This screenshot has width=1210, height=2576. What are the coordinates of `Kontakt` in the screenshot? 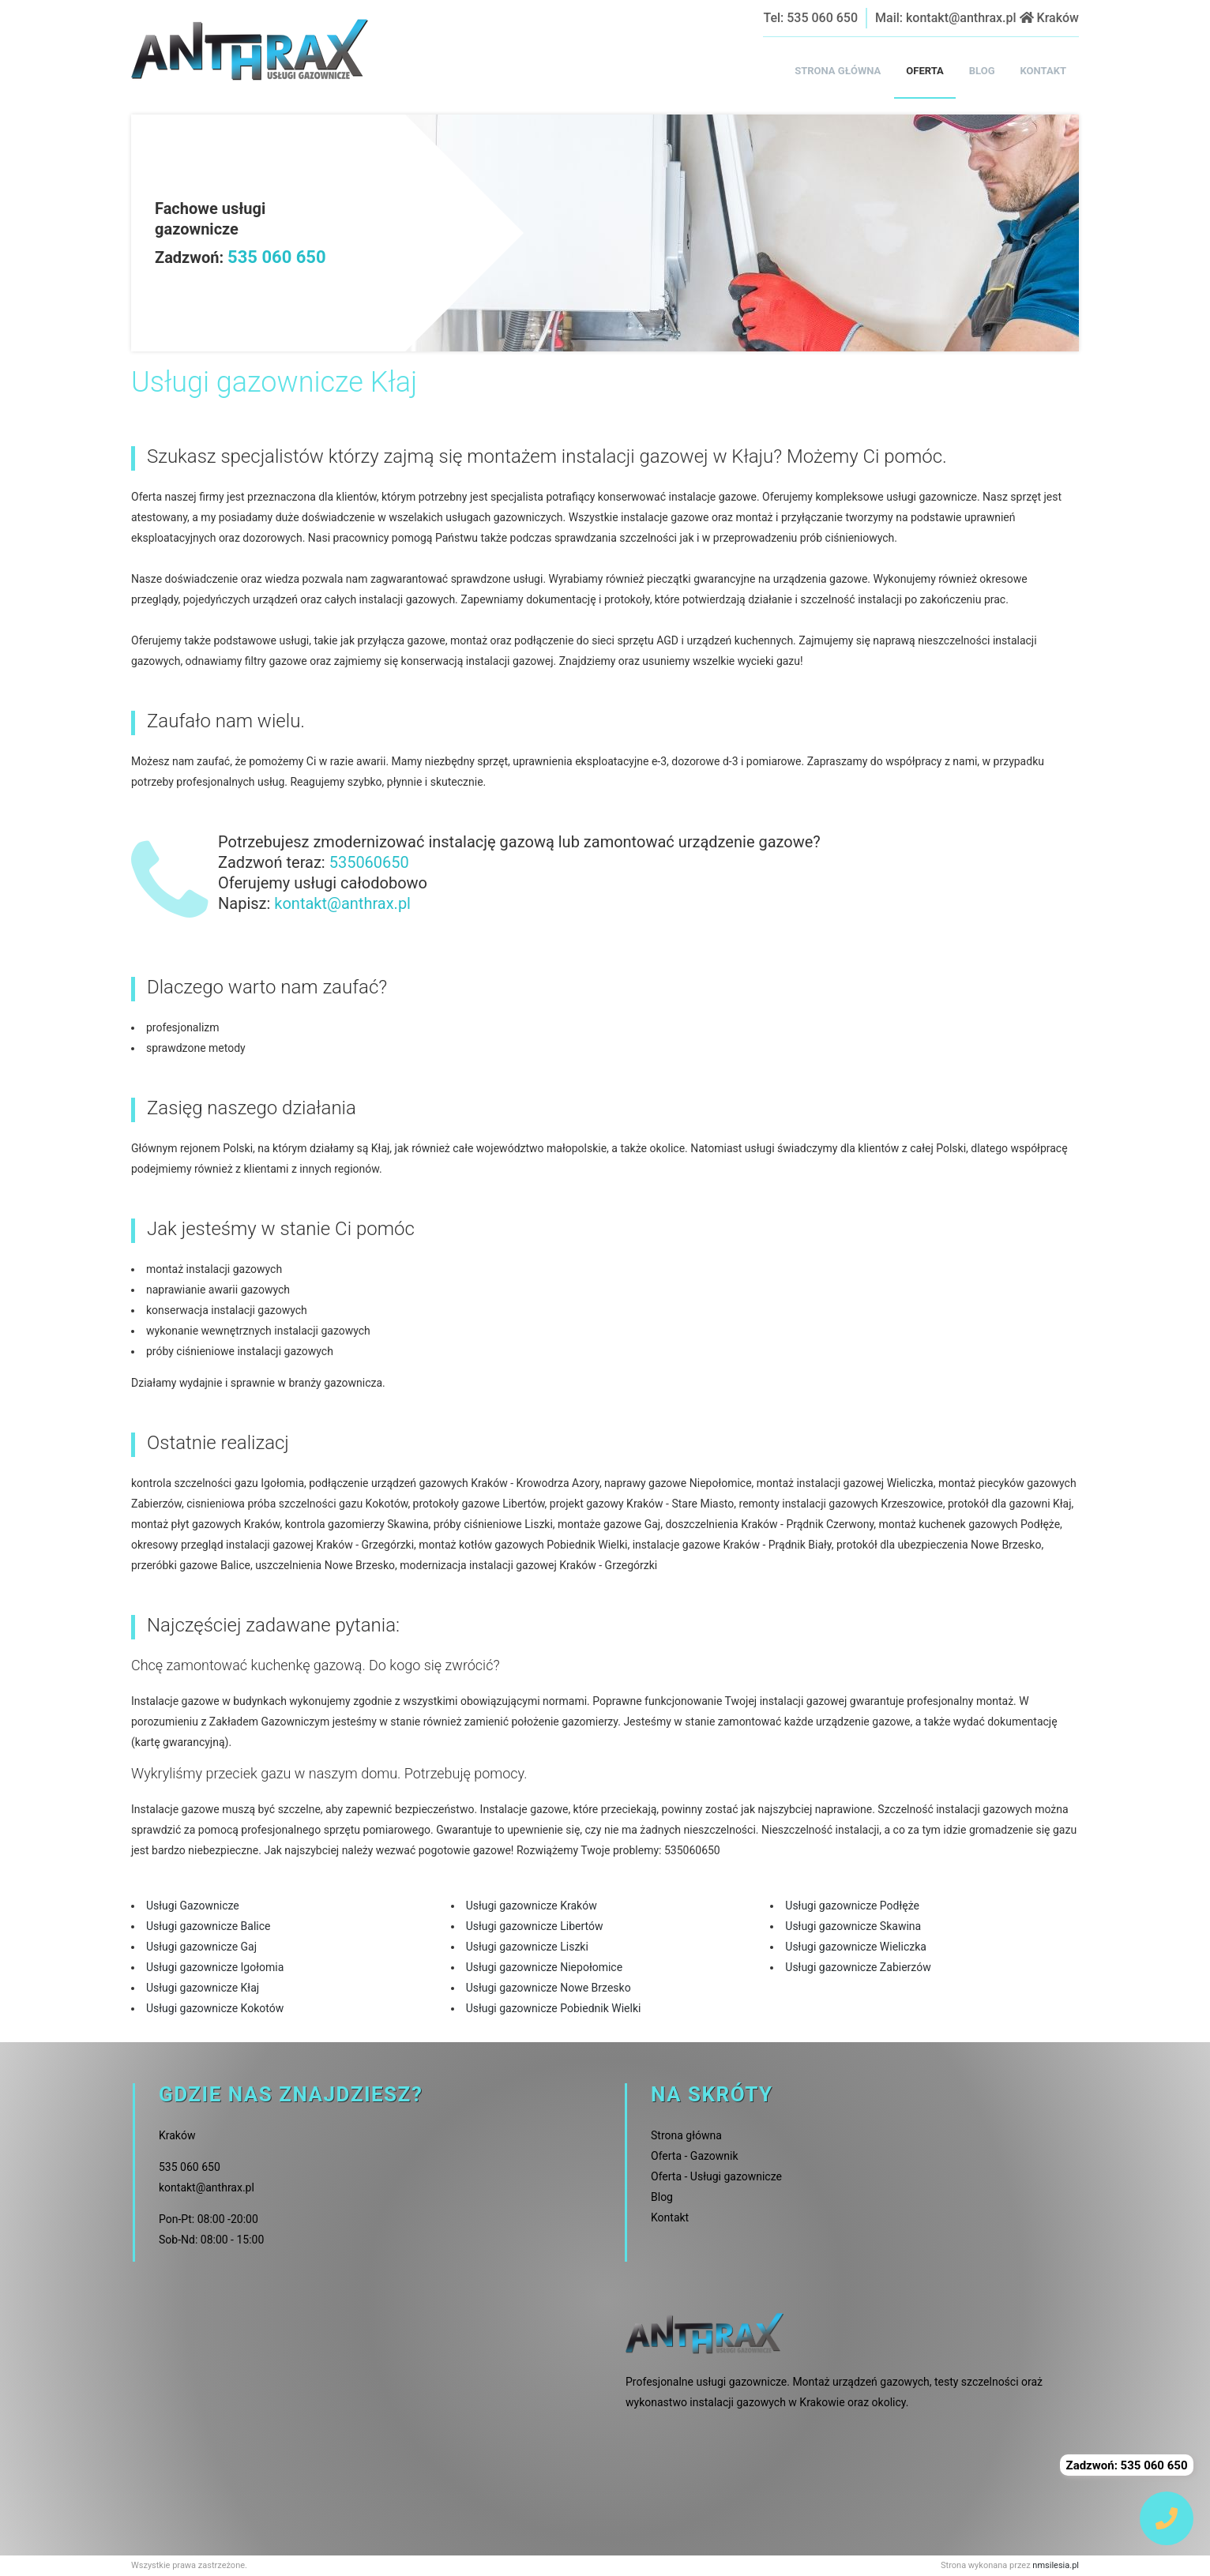 It's located at (670, 2217).